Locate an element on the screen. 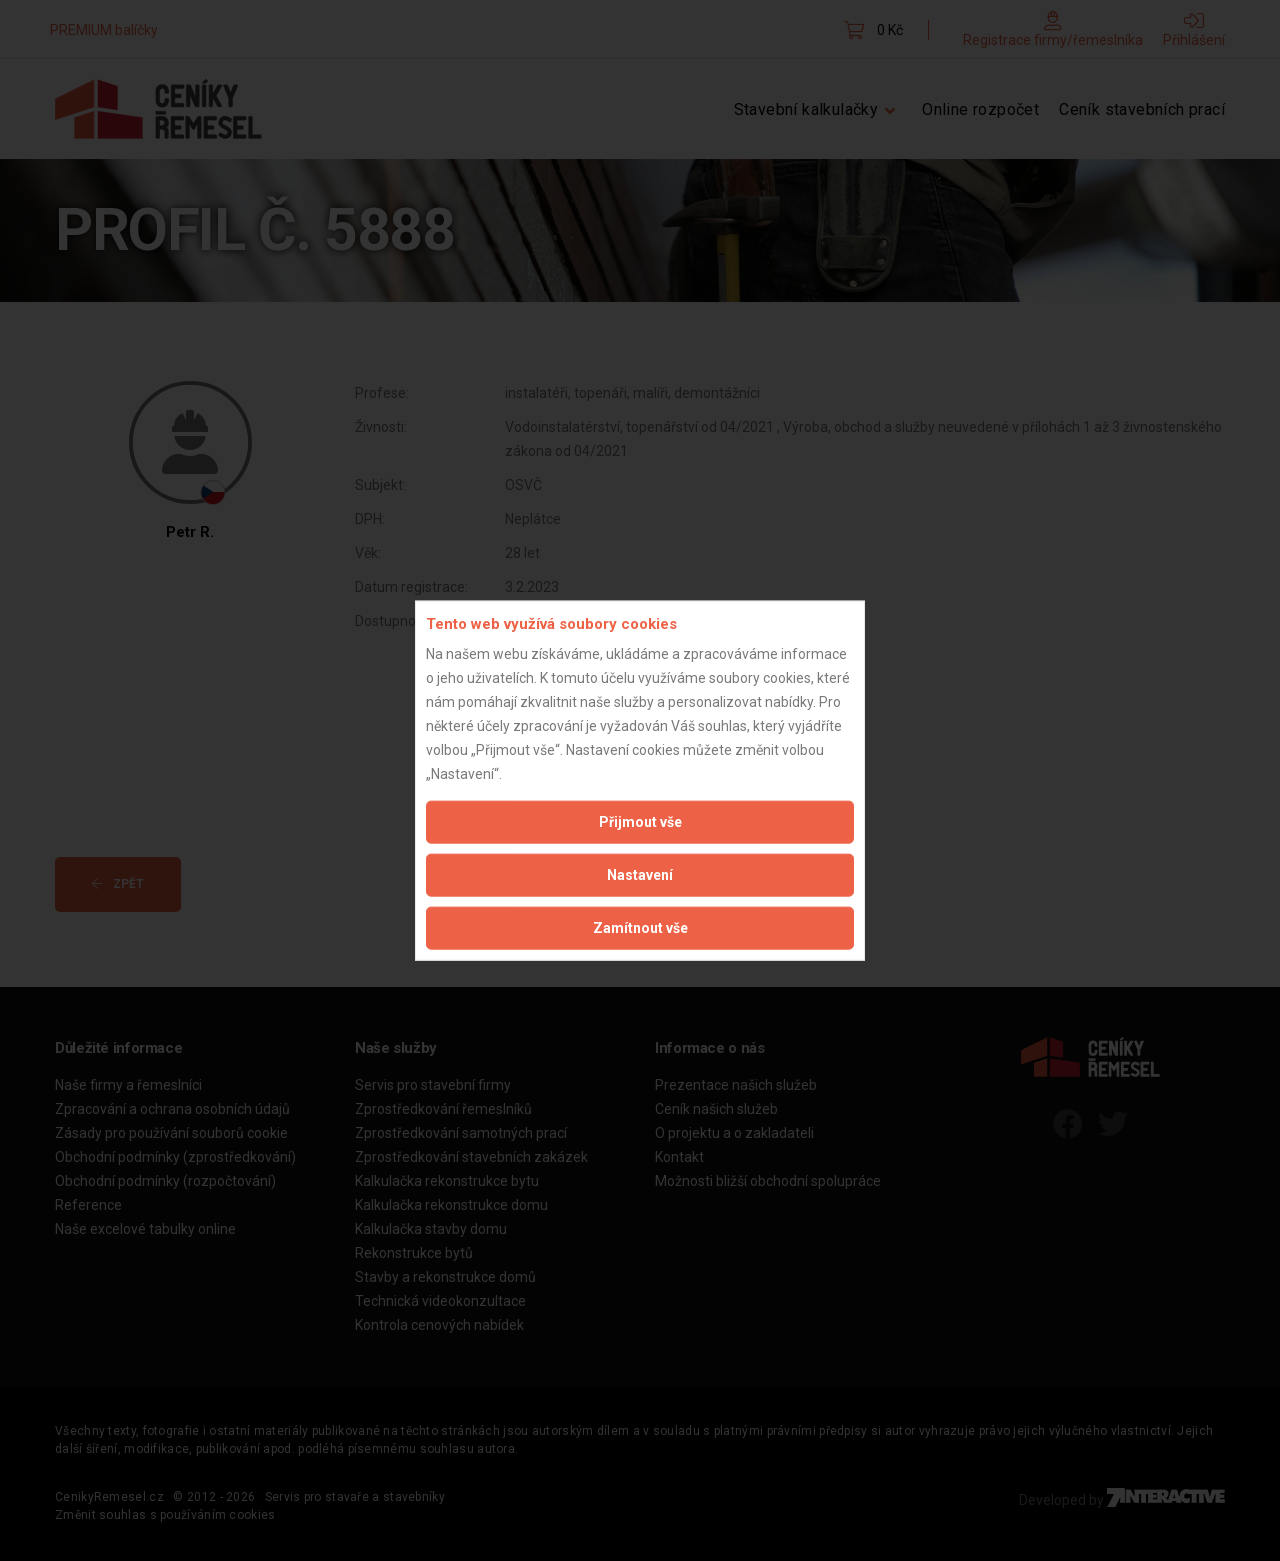 The width and height of the screenshot is (1280, 1561). Přijmout vše is located at coordinates (640, 822).